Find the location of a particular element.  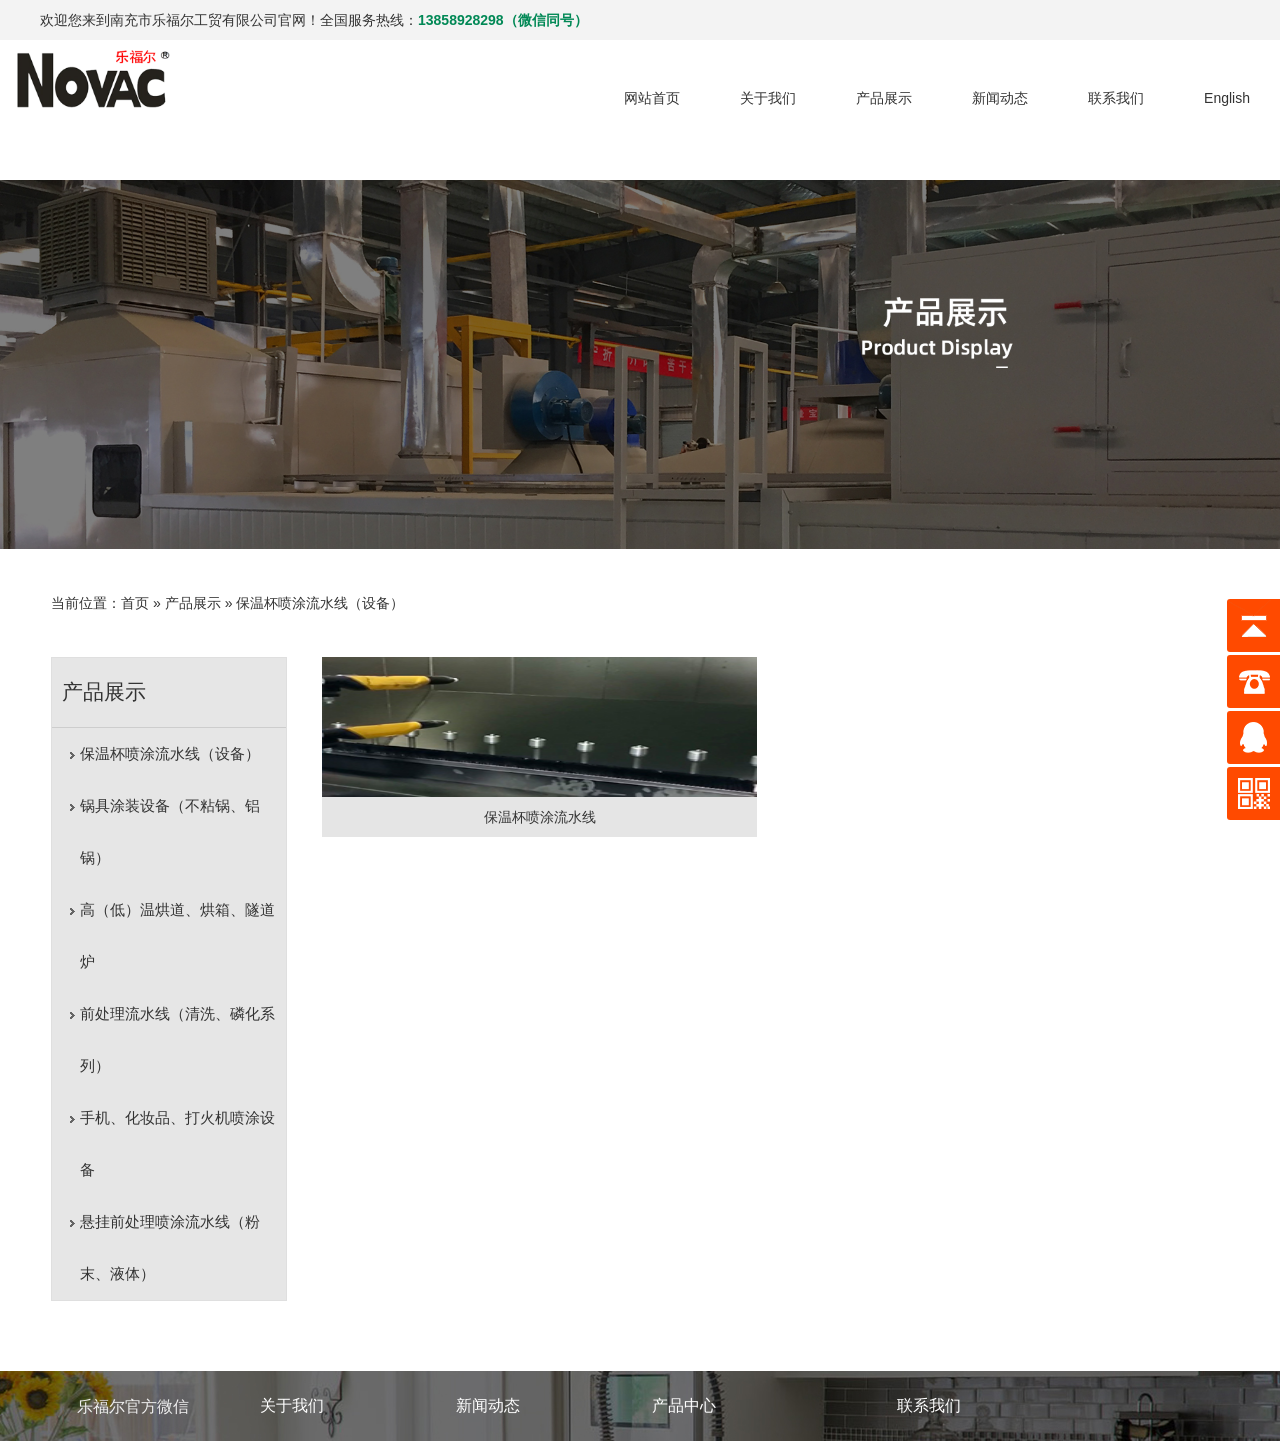

E-mail：ykxiongliang@163.com is located at coordinates (996, 1315).